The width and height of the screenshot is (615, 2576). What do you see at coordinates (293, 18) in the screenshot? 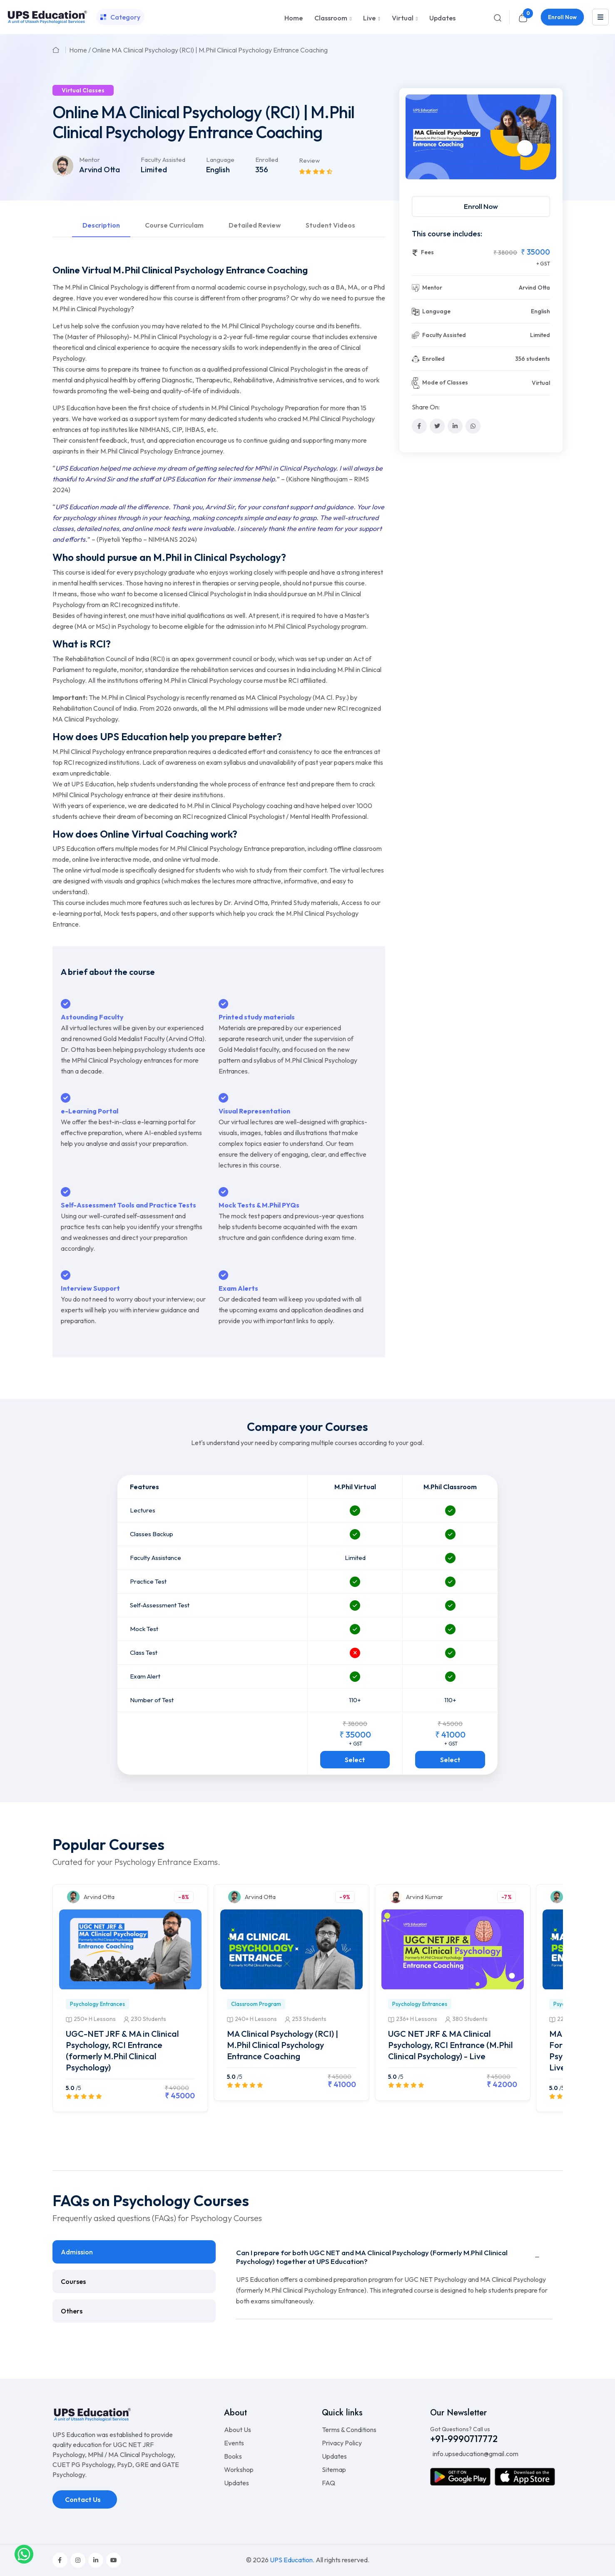
I see `Home` at bounding box center [293, 18].